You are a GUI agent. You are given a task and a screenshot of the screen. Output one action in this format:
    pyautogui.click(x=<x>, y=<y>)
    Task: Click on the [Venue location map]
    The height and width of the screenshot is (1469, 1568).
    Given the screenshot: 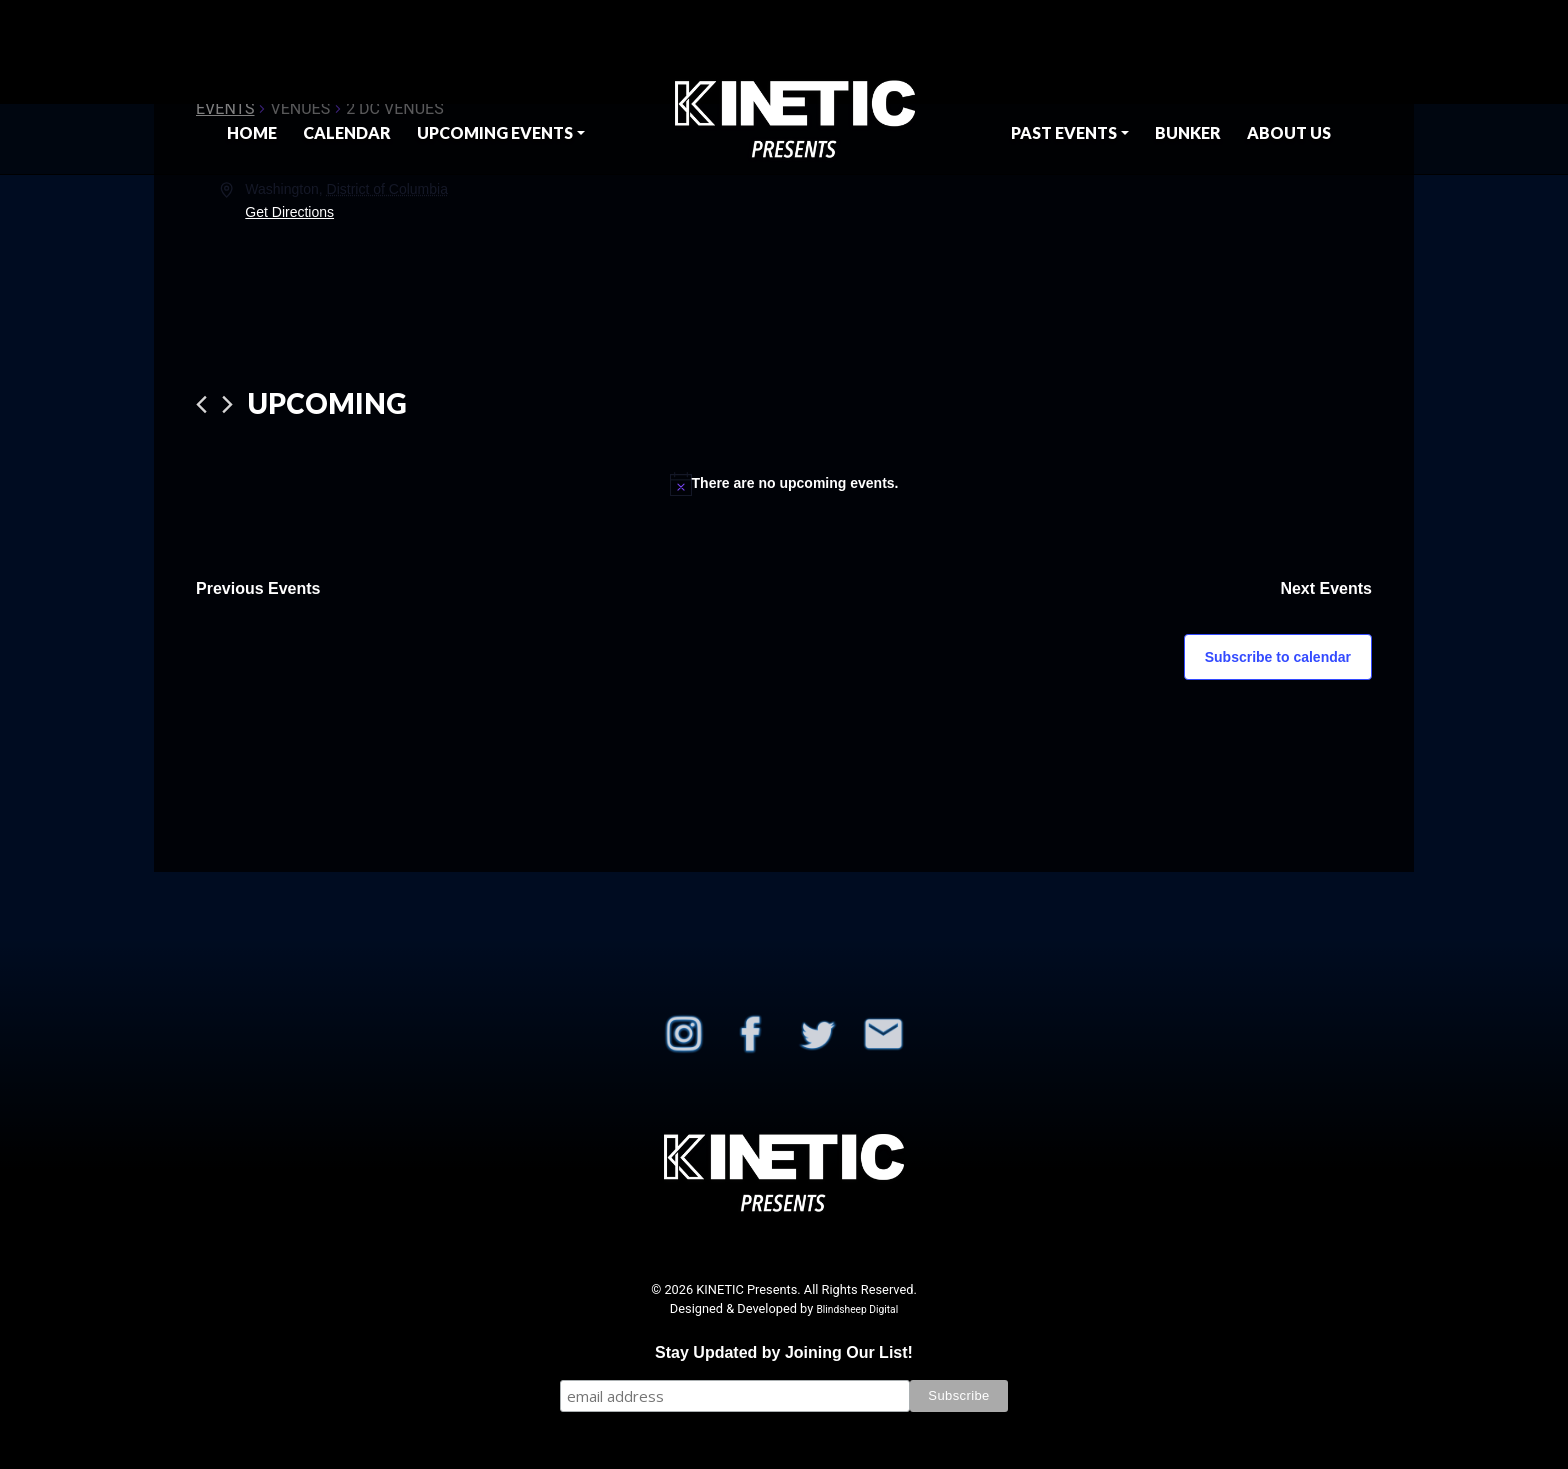 What is the action you would take?
    pyautogui.click(x=1076, y=253)
    